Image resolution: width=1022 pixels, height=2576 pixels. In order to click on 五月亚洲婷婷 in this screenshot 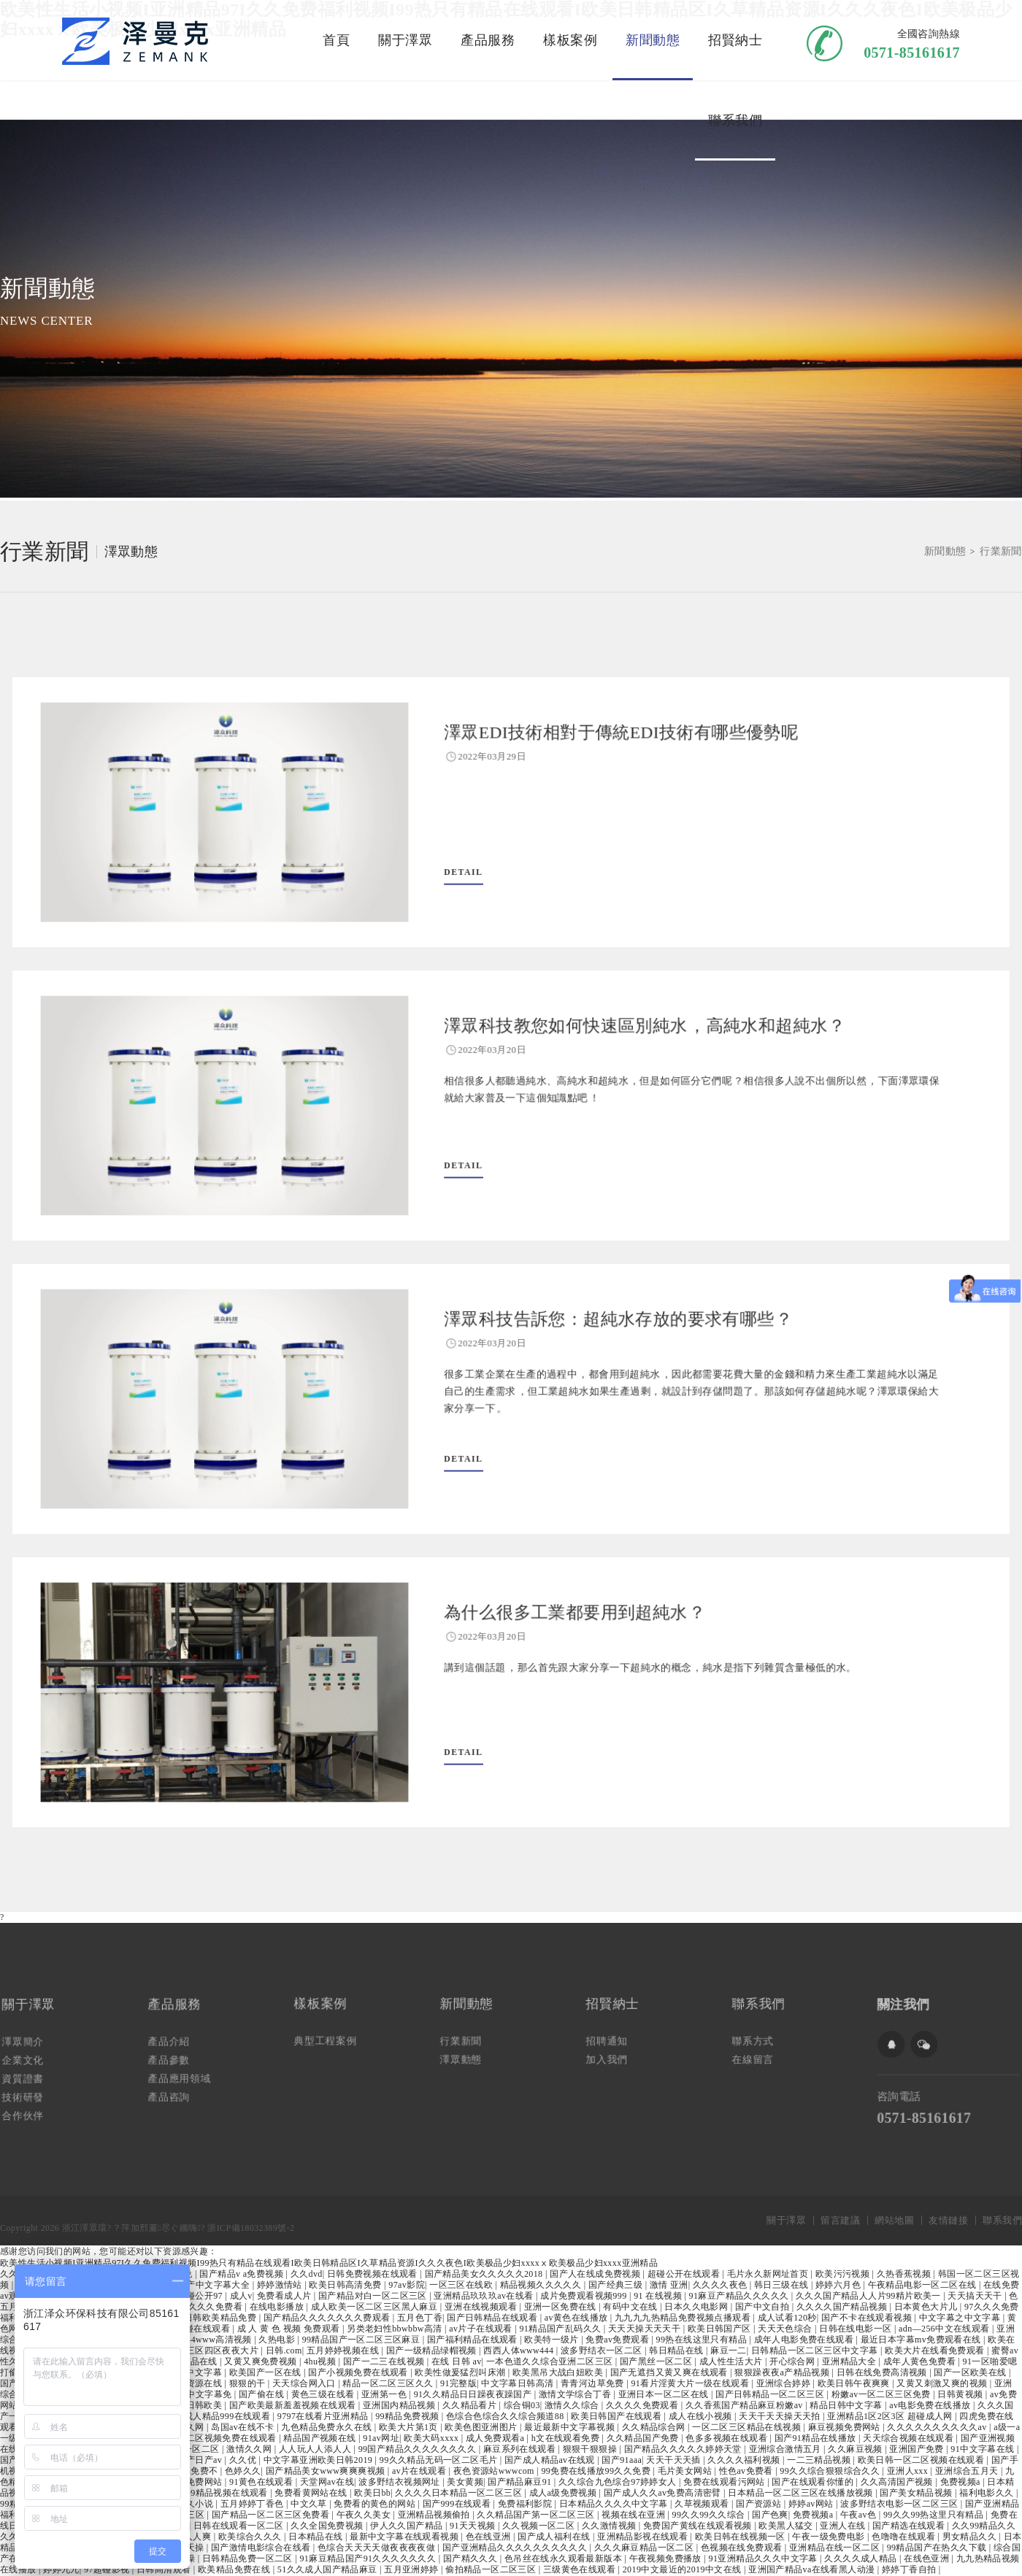, I will do `click(412, 2569)`.